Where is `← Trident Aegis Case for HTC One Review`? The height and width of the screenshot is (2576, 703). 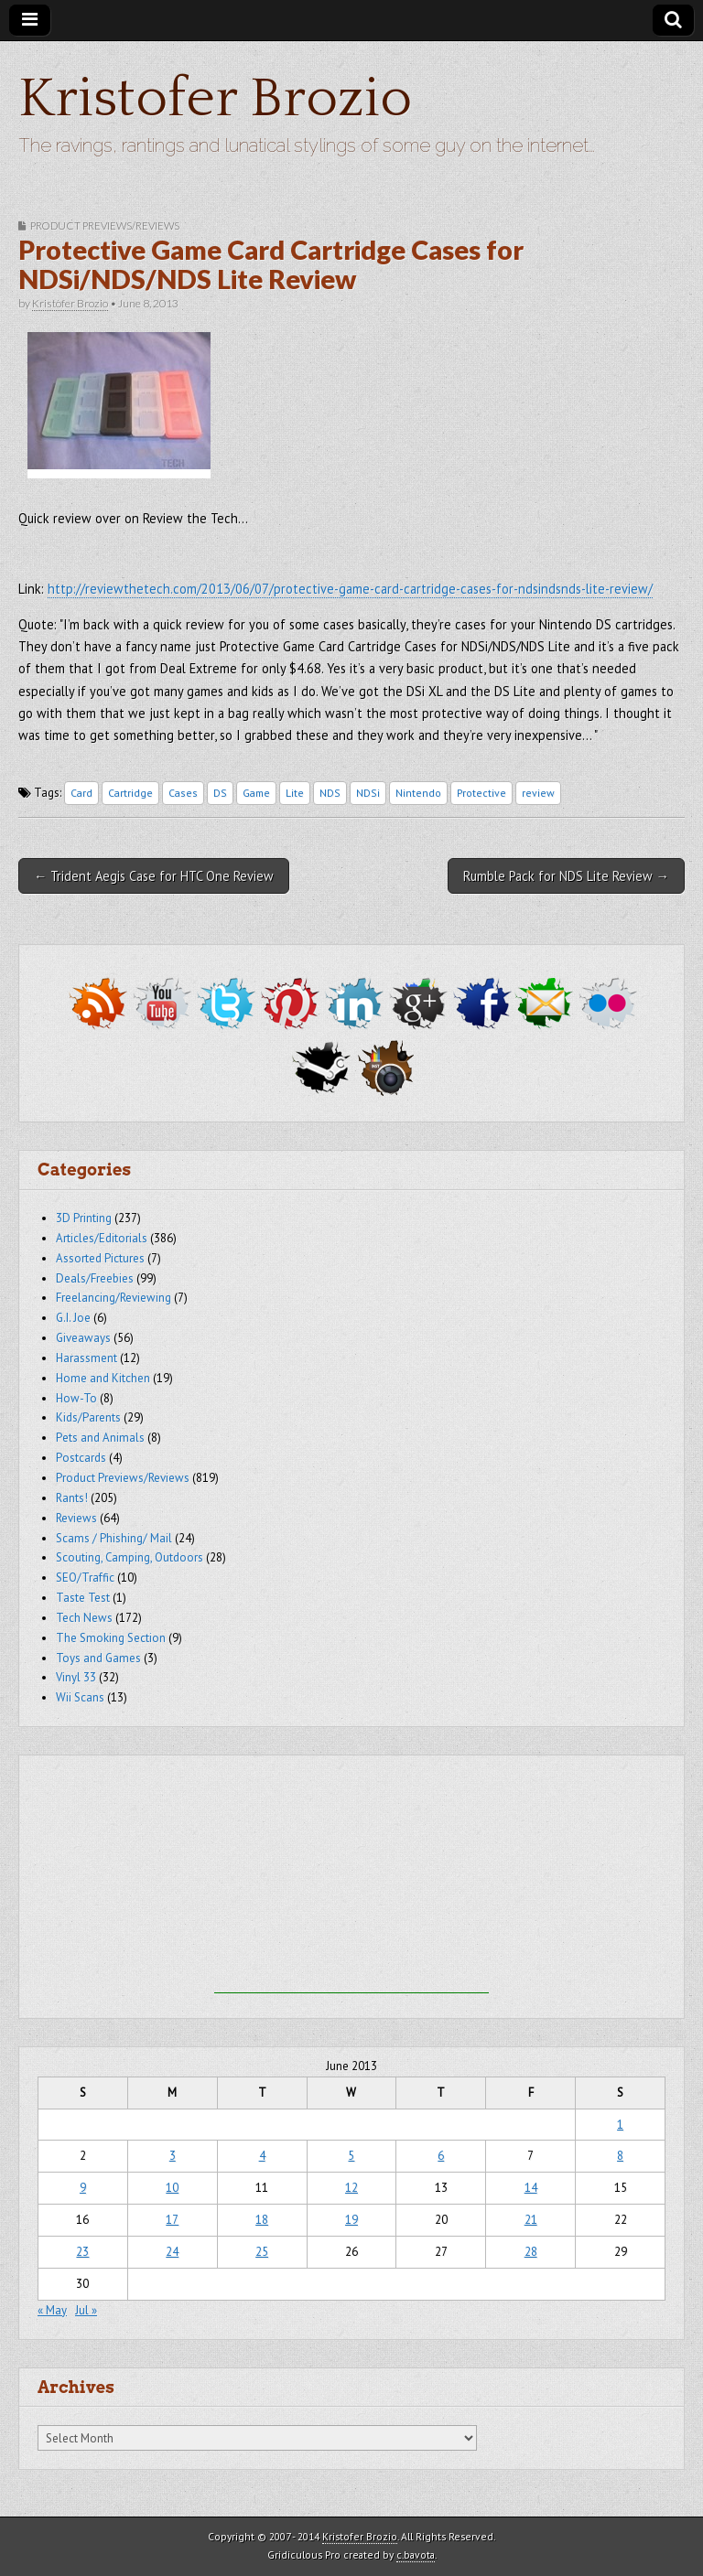
← Trident Aegis Case for HTC One Review is located at coordinates (154, 876).